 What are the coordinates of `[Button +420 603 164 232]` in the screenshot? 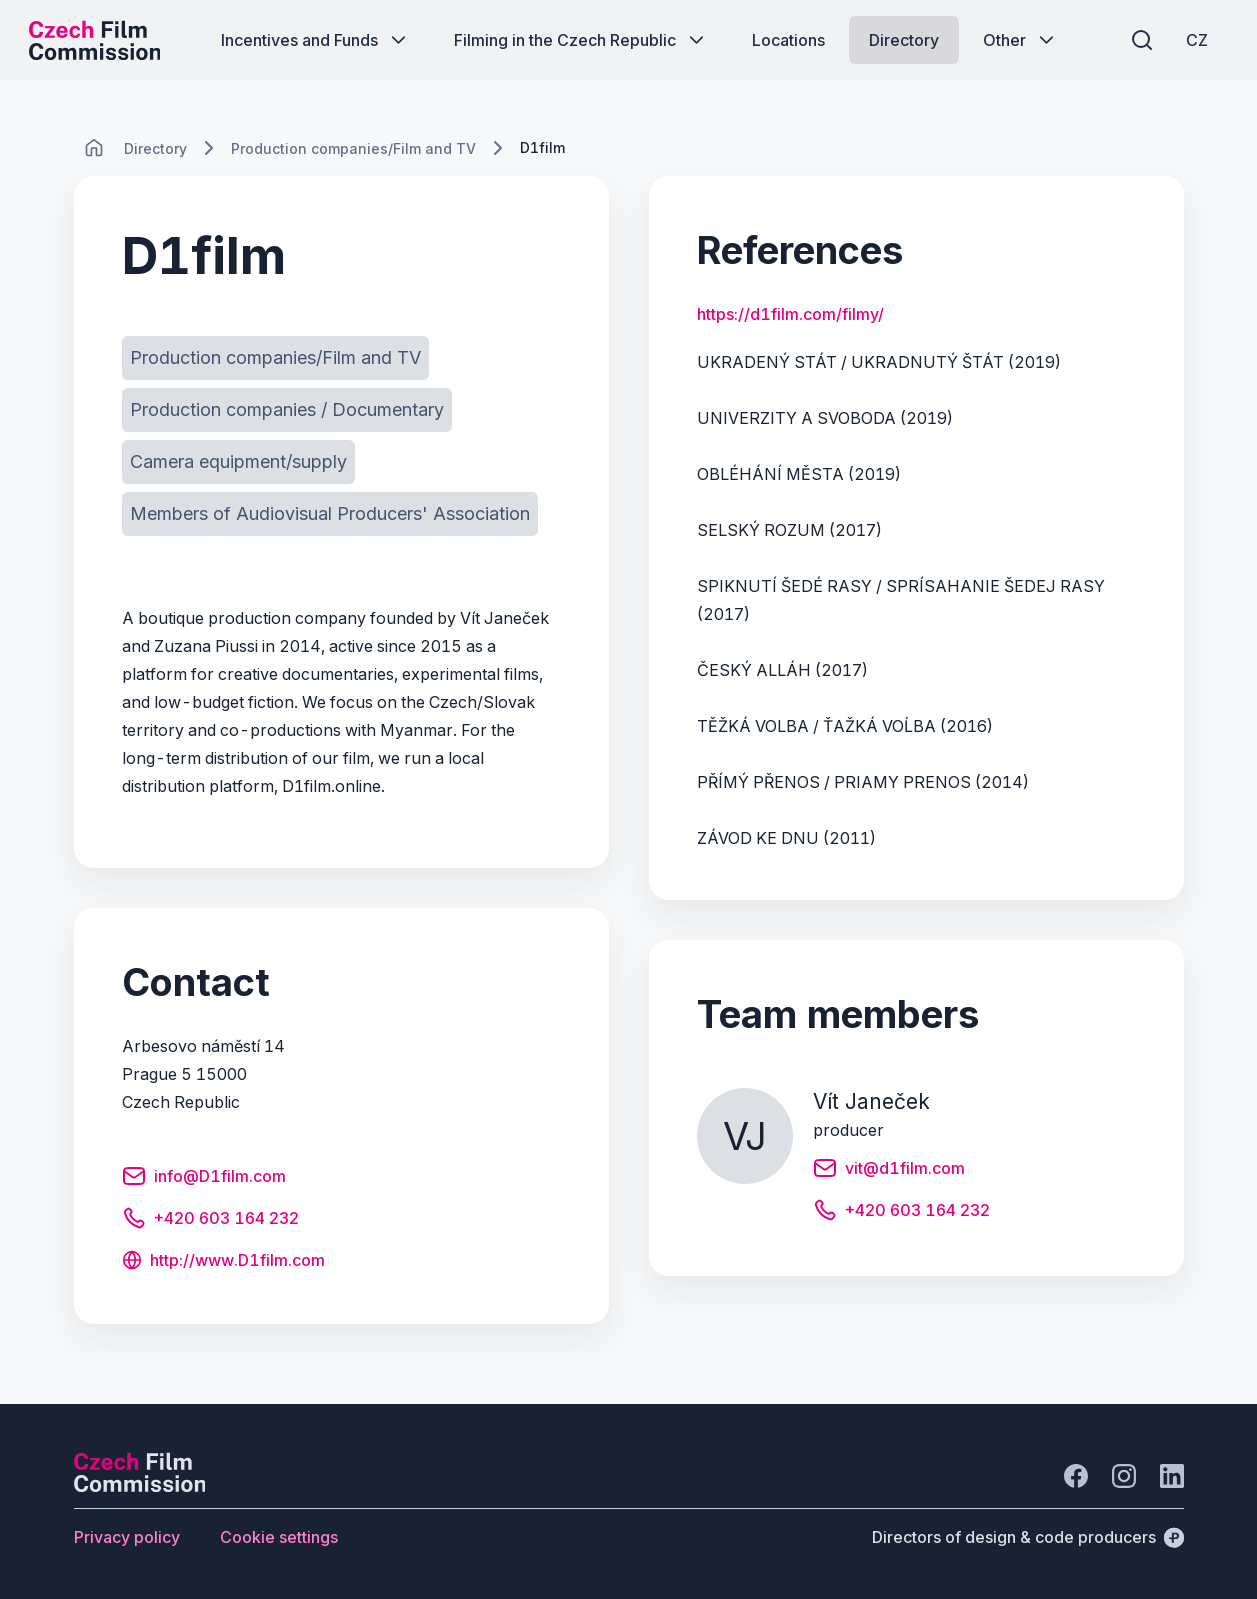 It's located at (210, 1221).